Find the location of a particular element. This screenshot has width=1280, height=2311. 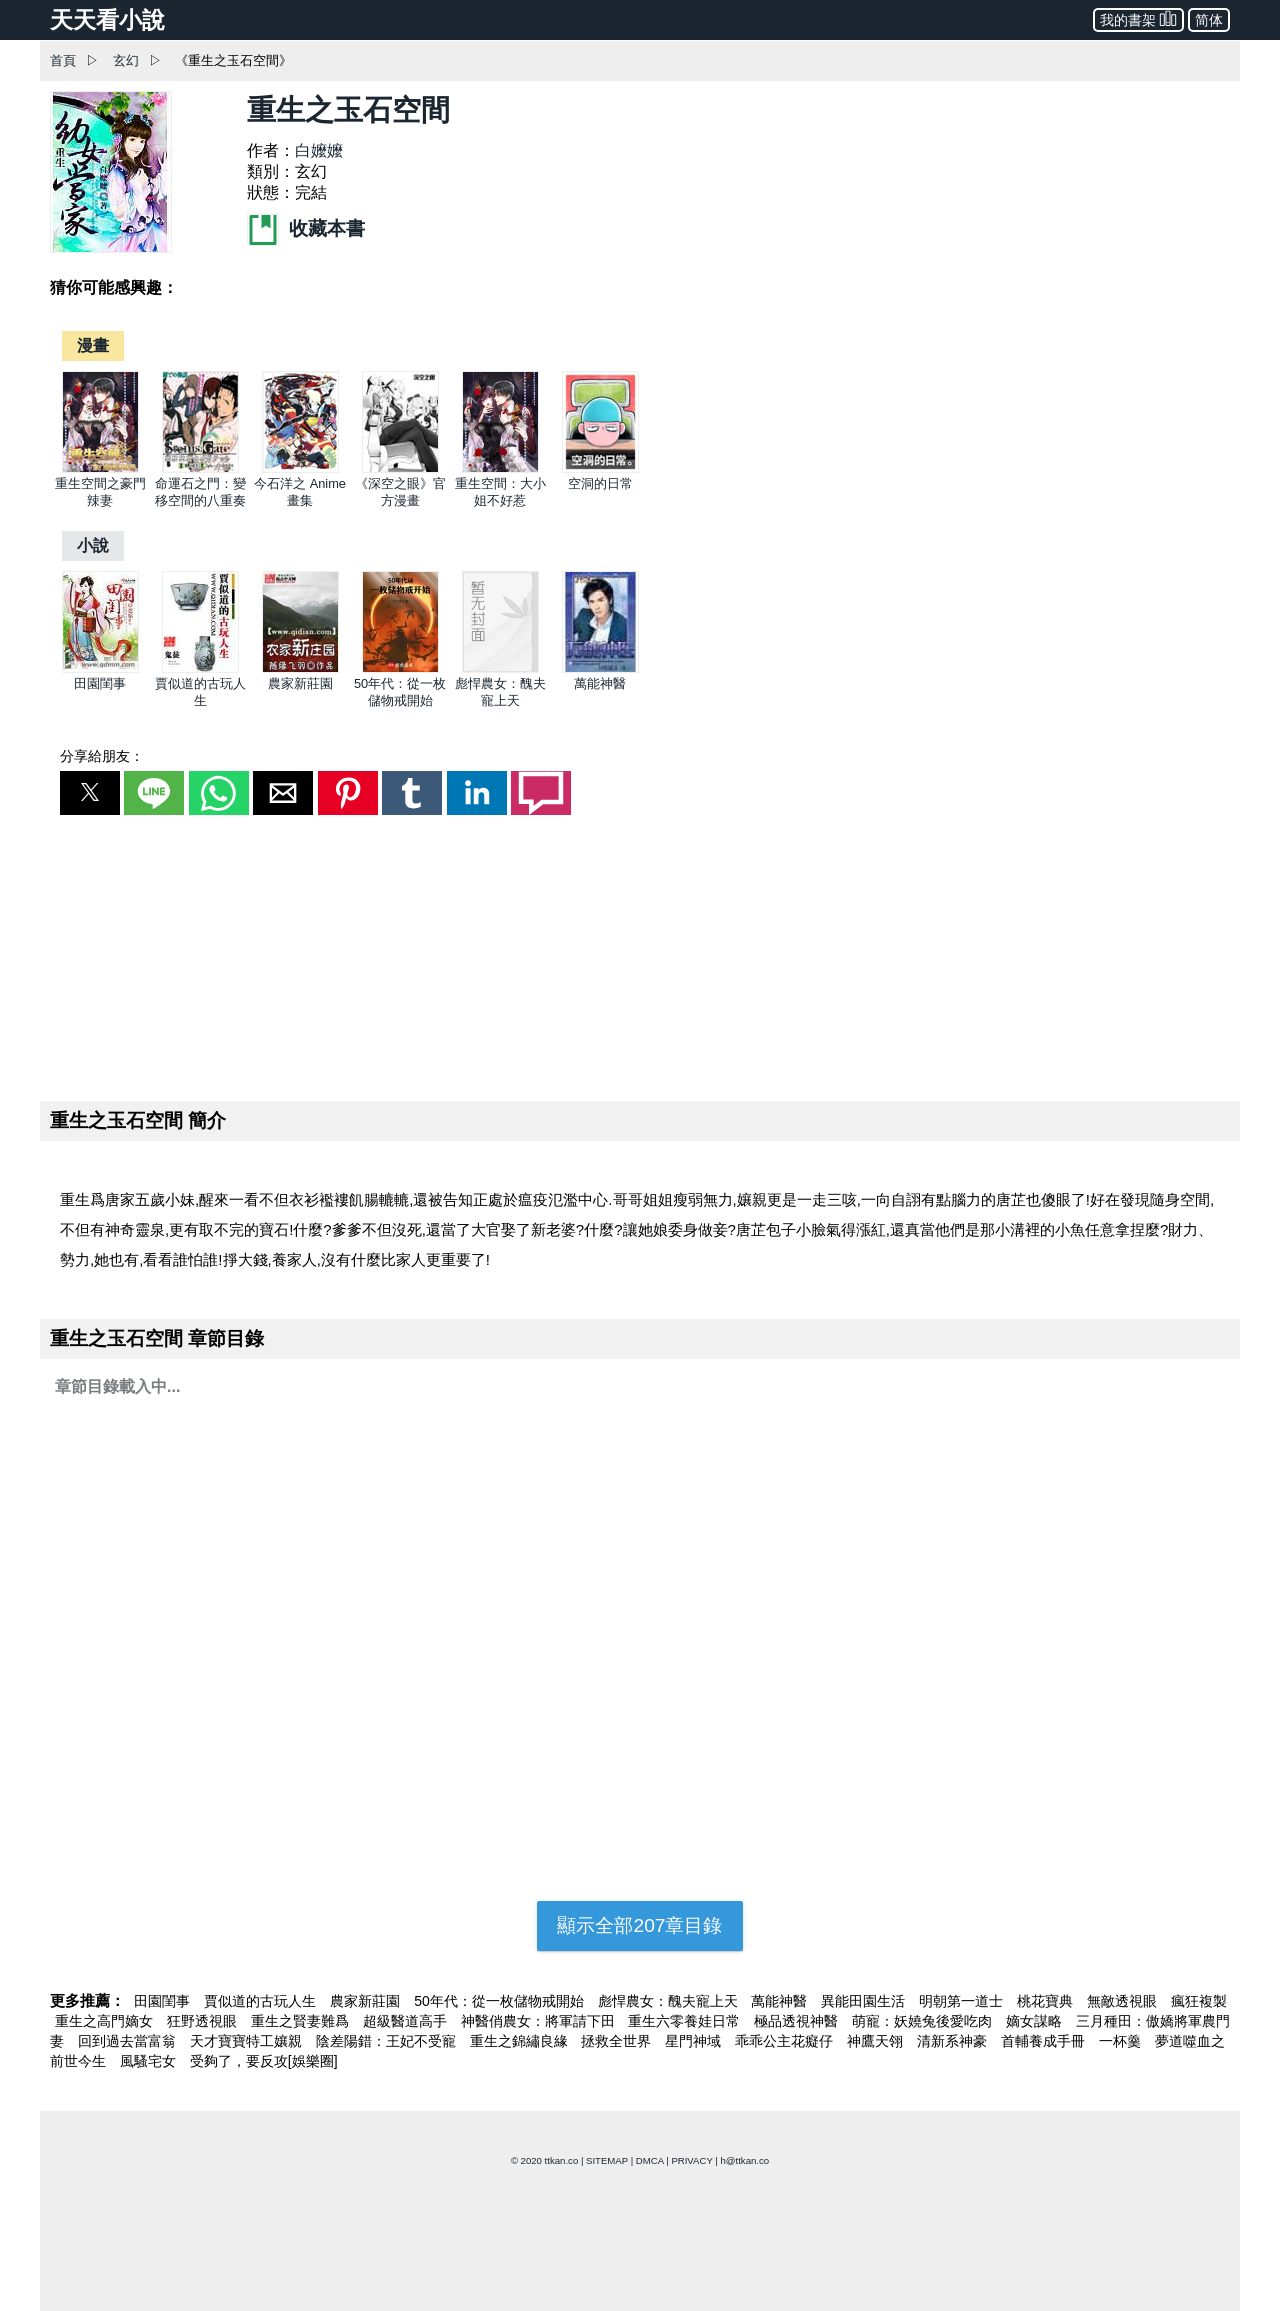

[重生空間：大小姐不好惹] is located at coordinates (500, 468).